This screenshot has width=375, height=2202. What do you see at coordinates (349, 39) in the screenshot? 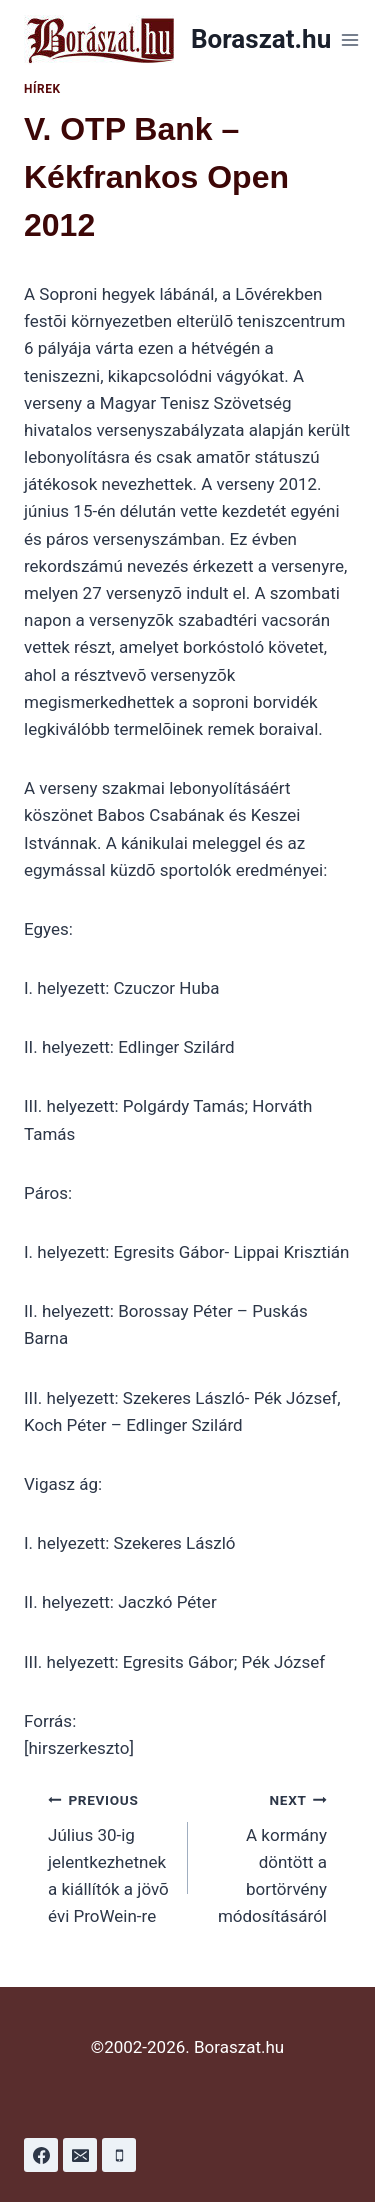
I see `[Open menu]` at bounding box center [349, 39].